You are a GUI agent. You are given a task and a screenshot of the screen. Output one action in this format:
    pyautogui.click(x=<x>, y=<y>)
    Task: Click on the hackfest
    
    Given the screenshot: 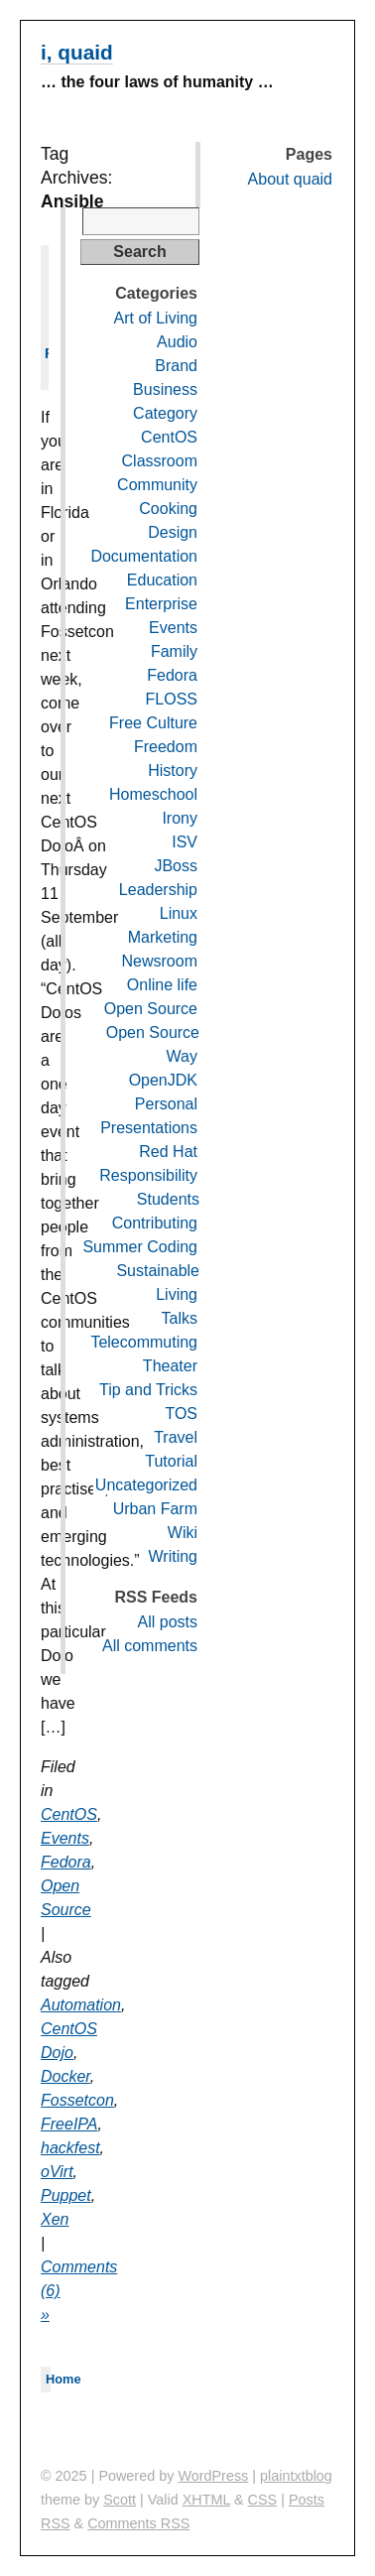 What is the action you would take?
    pyautogui.click(x=70, y=2147)
    